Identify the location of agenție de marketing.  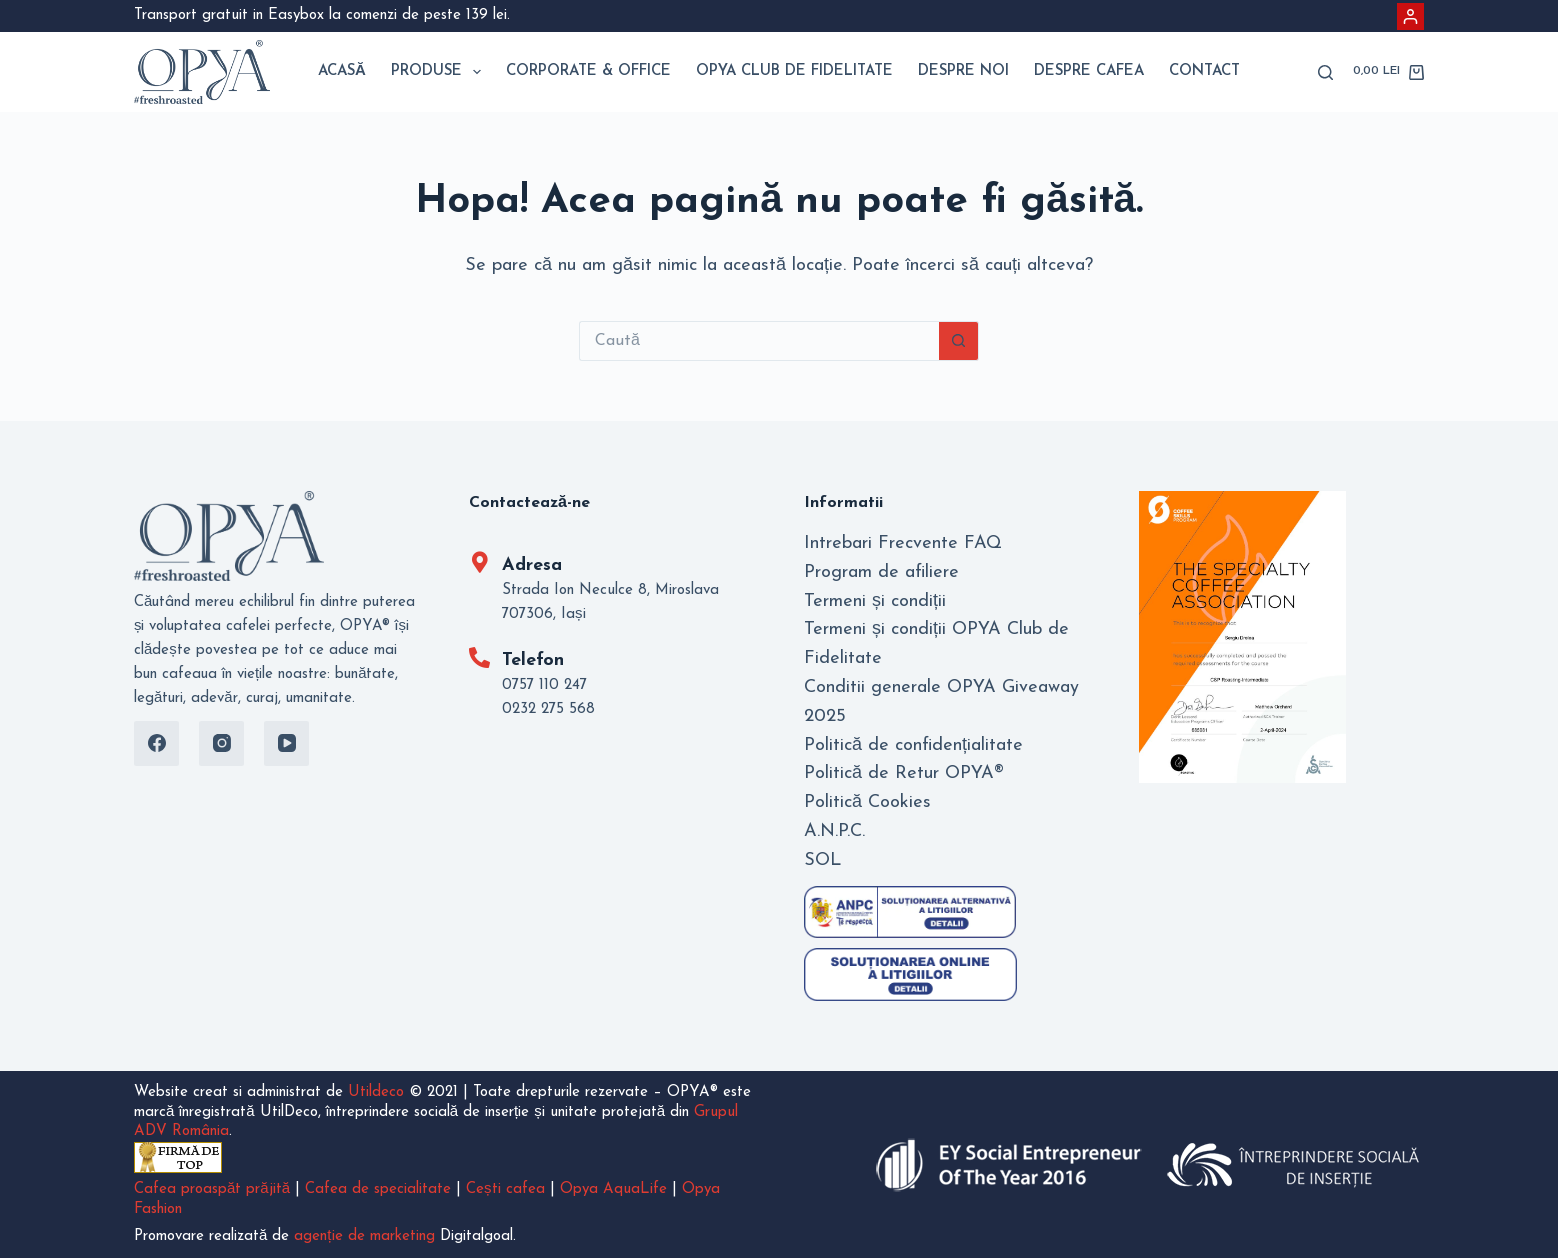
(364, 1236).